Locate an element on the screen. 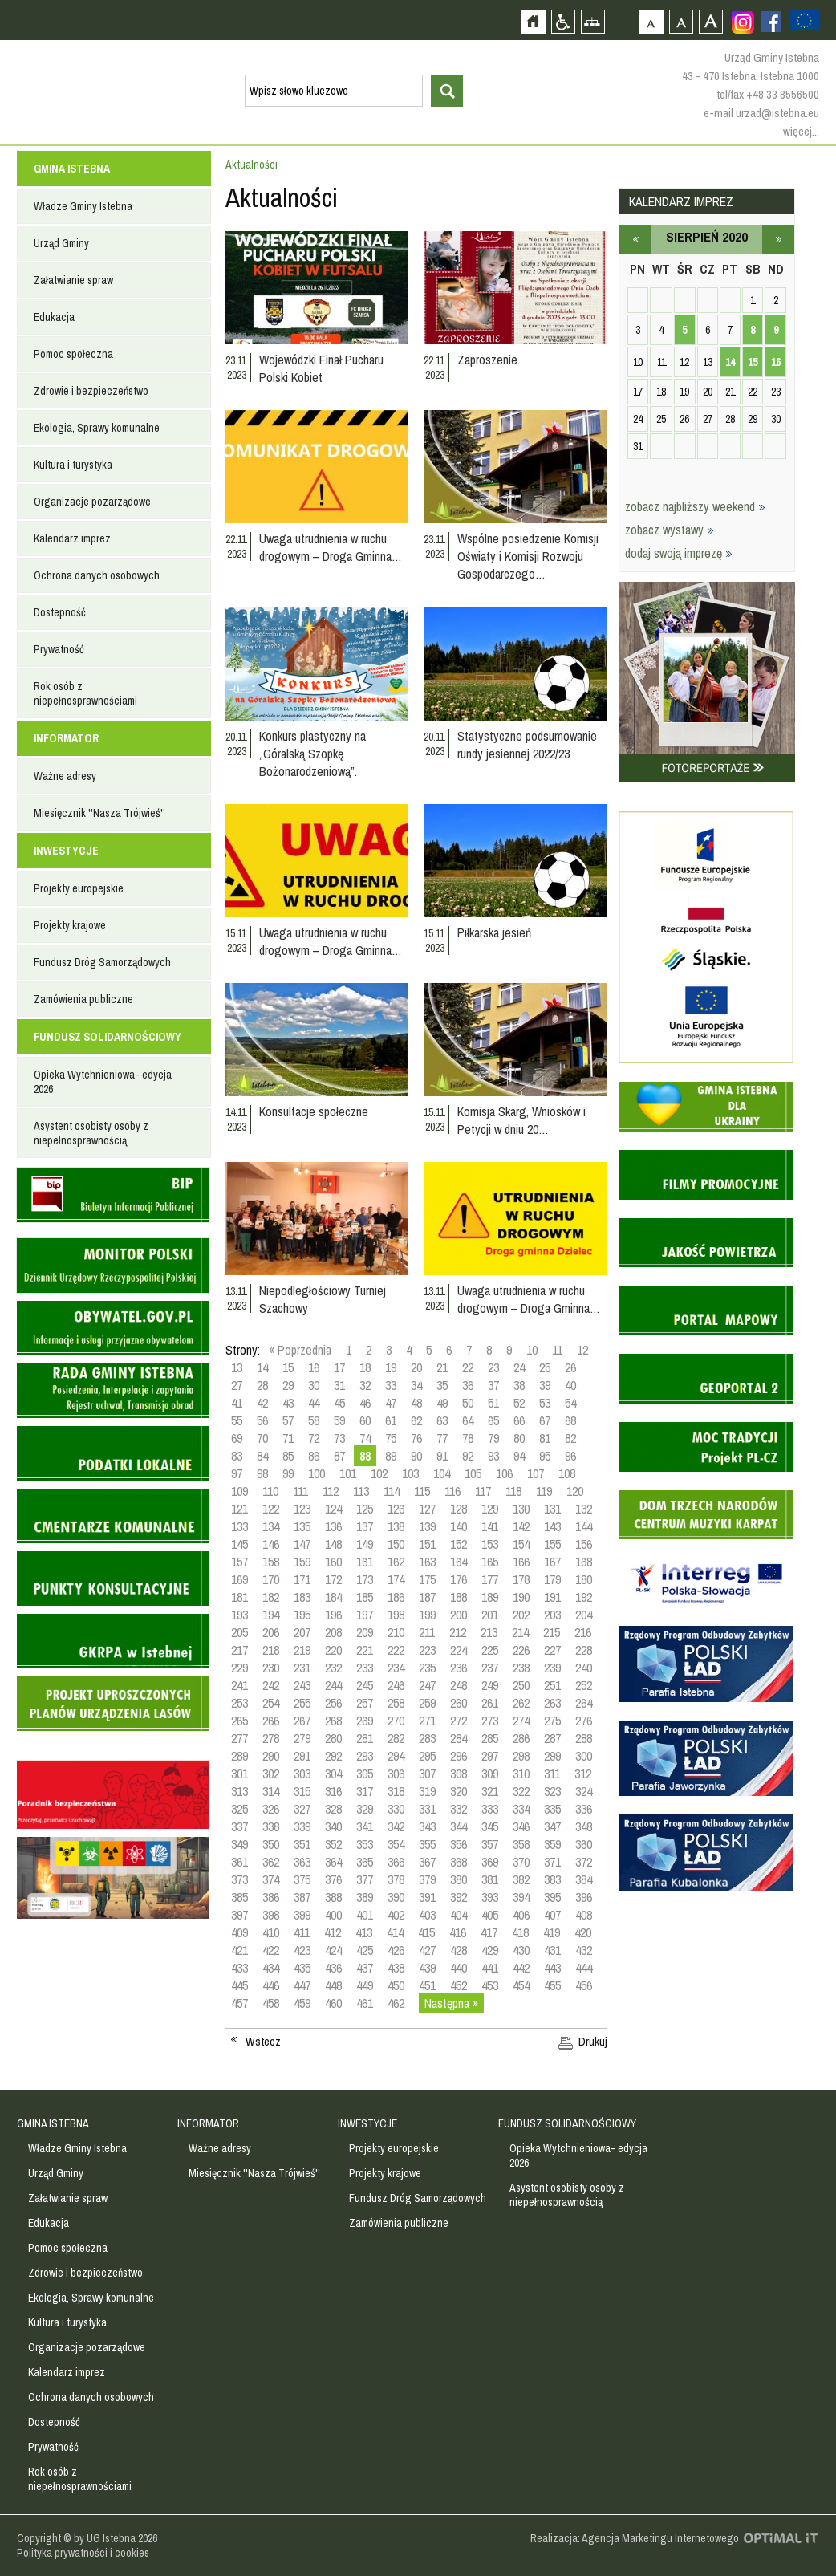 The height and width of the screenshot is (2576, 836). 356 is located at coordinates (458, 1844).